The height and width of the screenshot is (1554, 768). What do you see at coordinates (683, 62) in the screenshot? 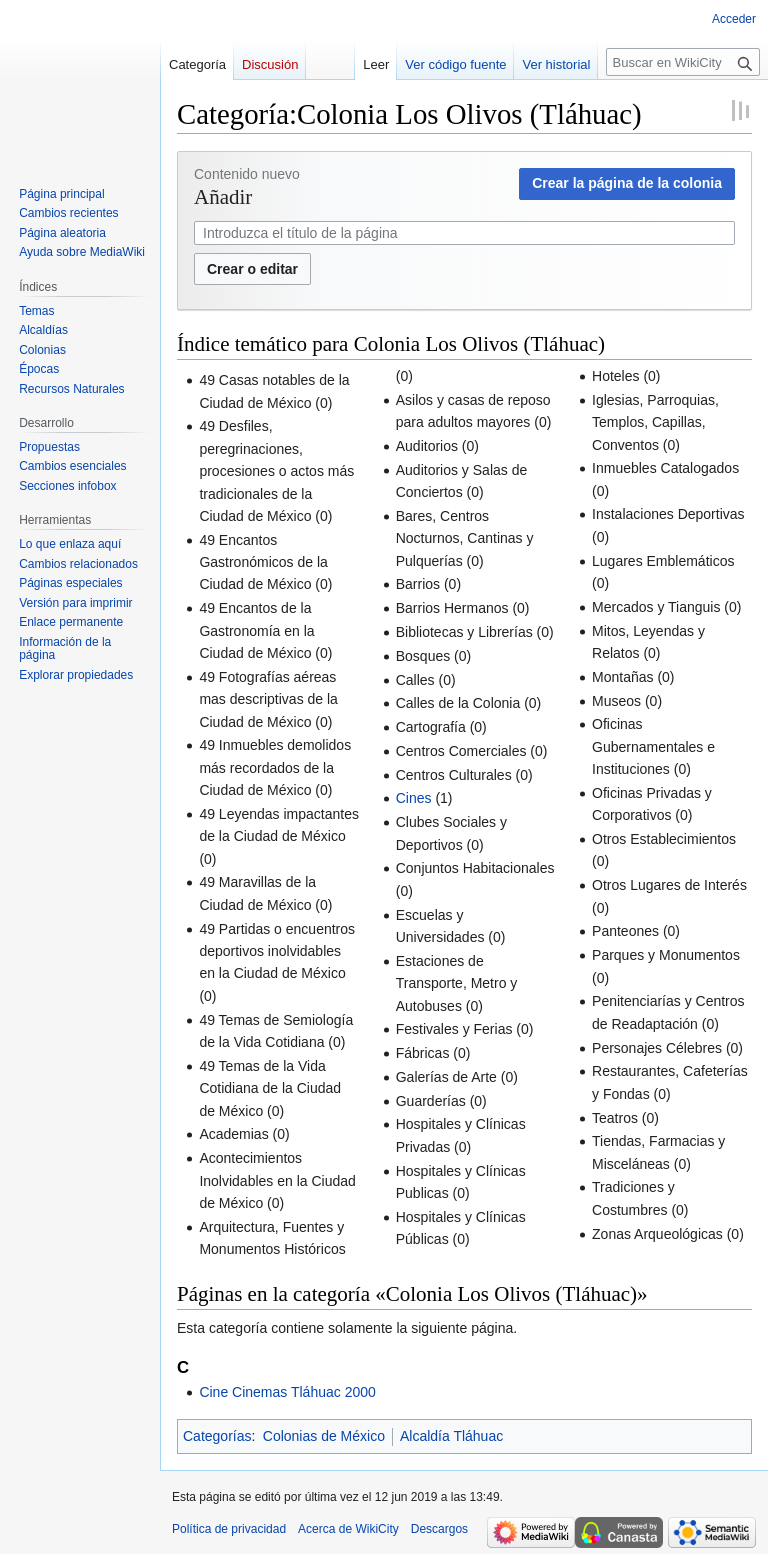
I see `[Buscar en WikiCity]` at bounding box center [683, 62].